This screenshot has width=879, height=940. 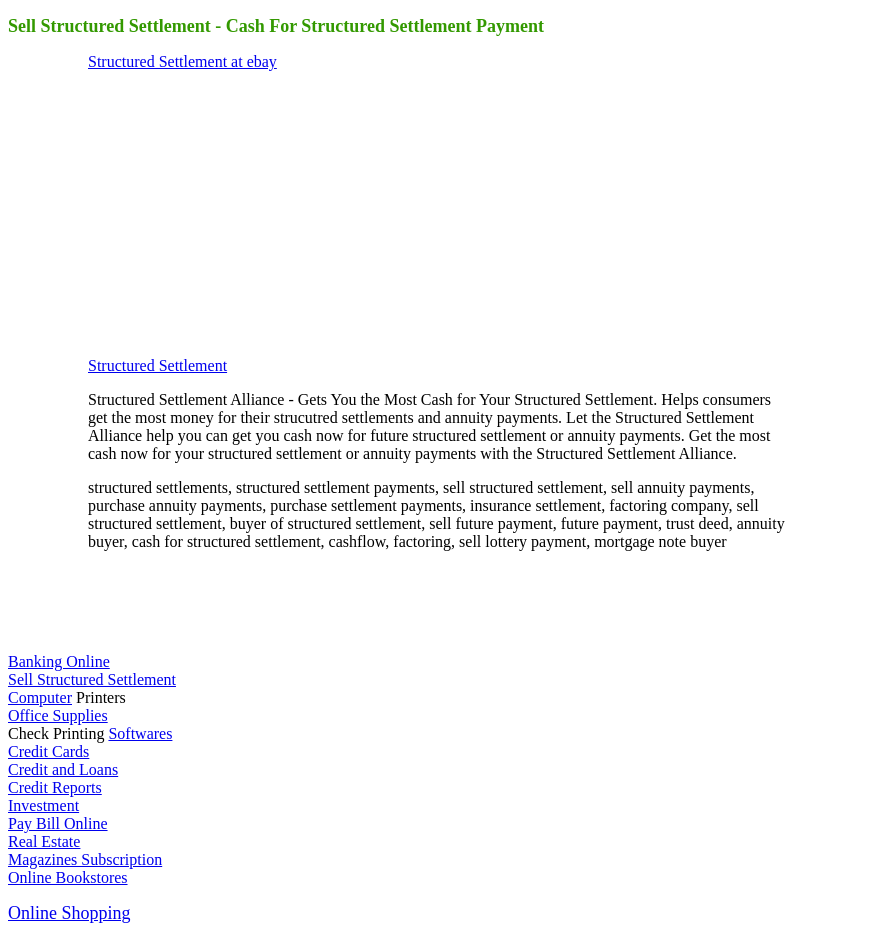 I want to click on Office Supplies, so click(x=58, y=715).